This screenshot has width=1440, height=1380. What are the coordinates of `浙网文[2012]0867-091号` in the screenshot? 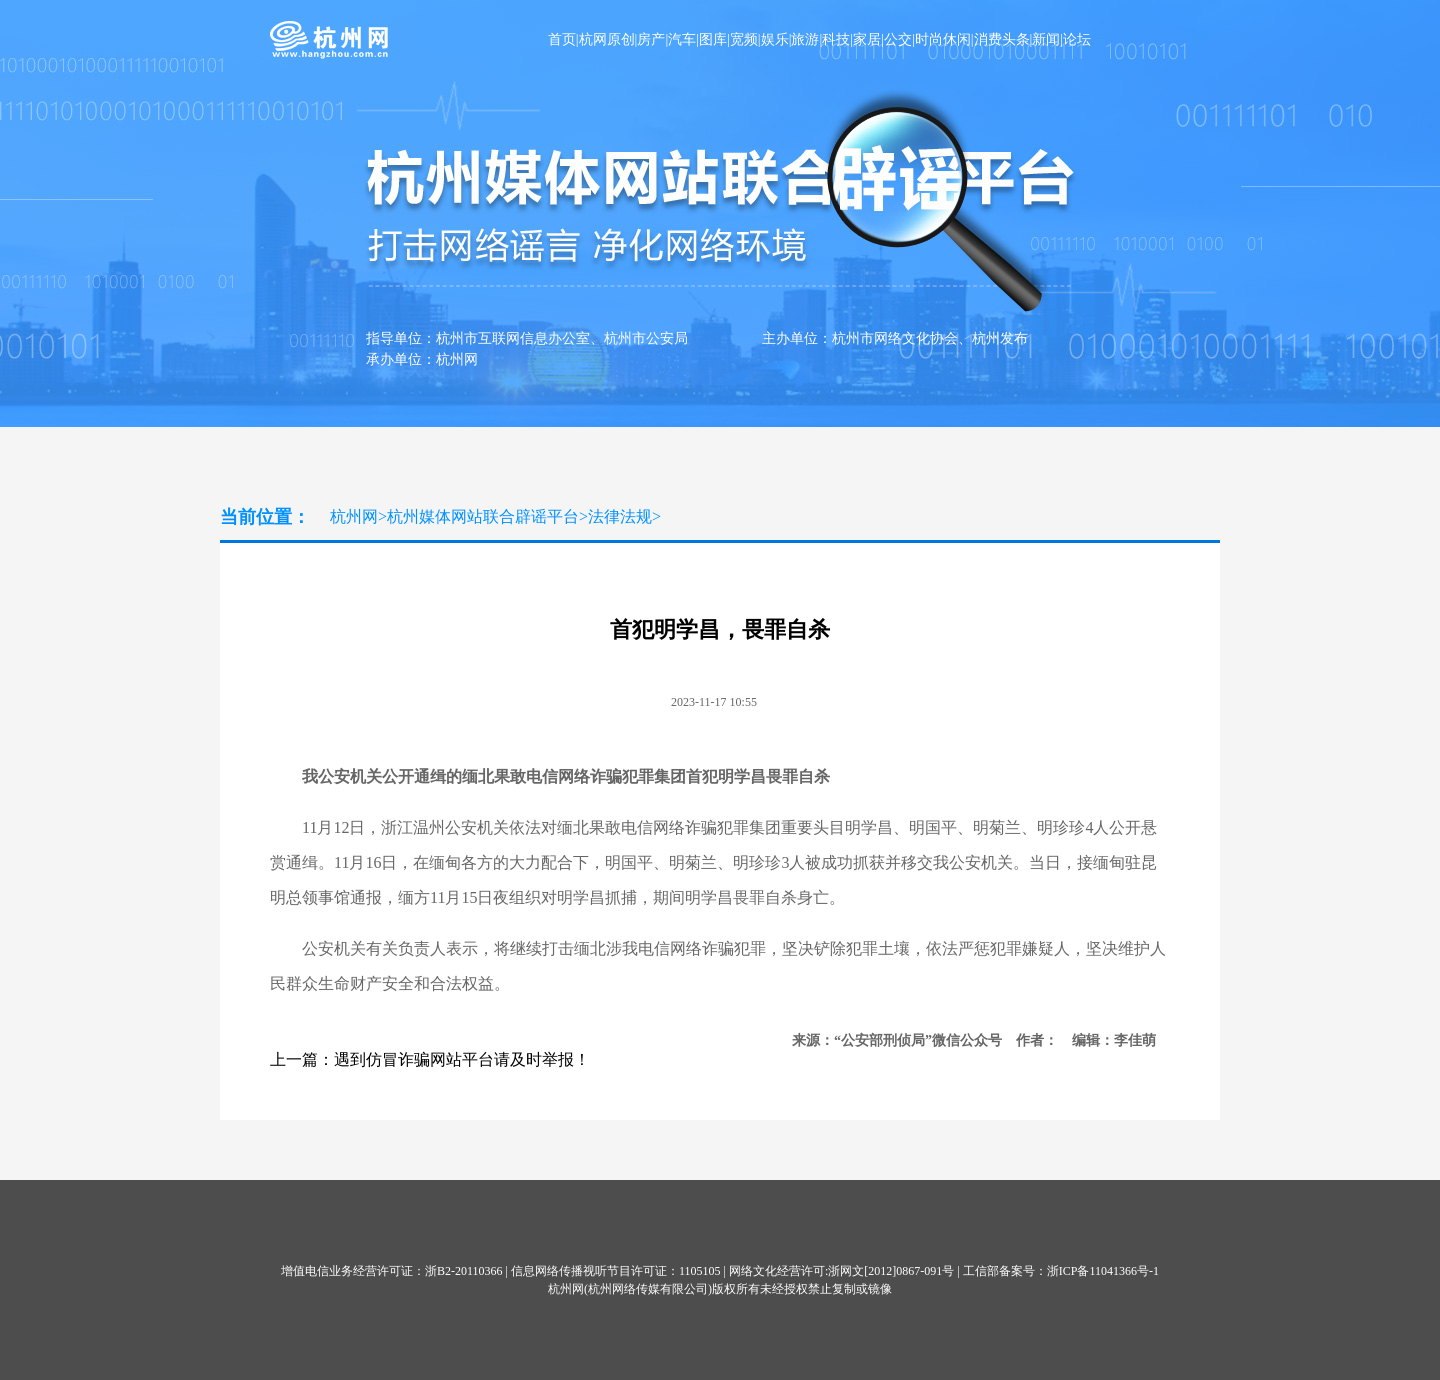 It's located at (891, 1271).